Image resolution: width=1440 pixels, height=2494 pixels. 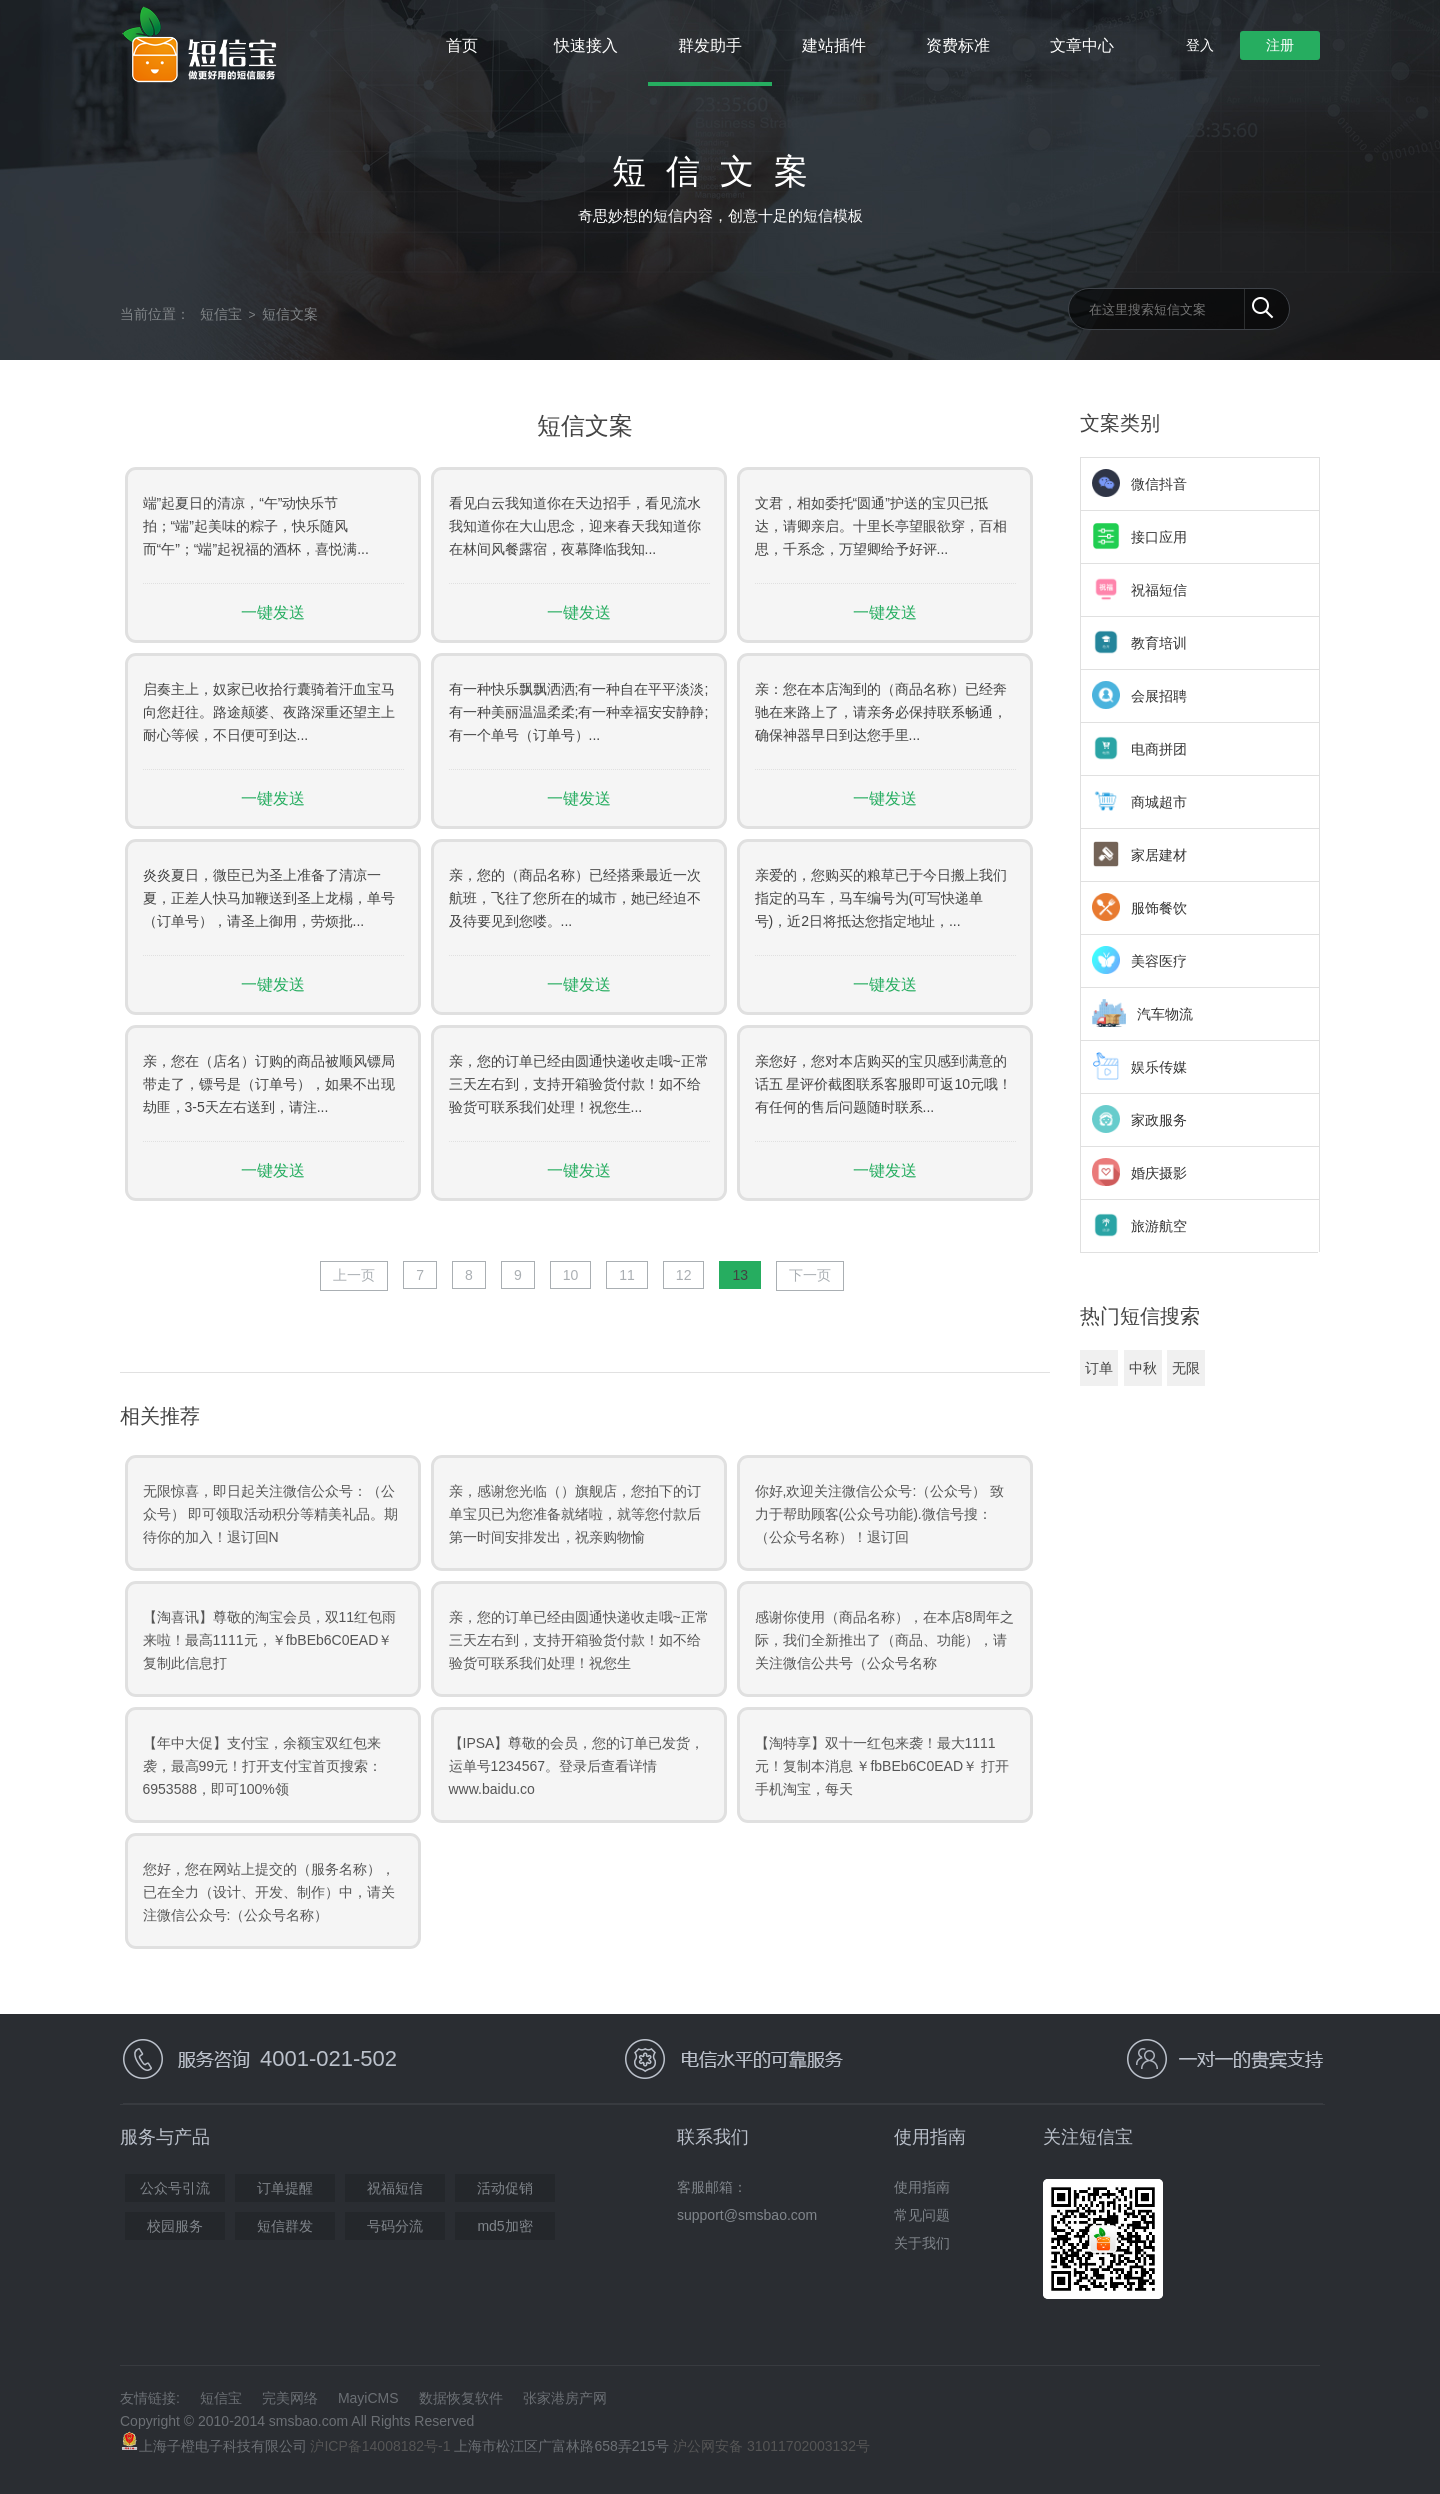 I want to click on 12, so click(x=684, y=1275).